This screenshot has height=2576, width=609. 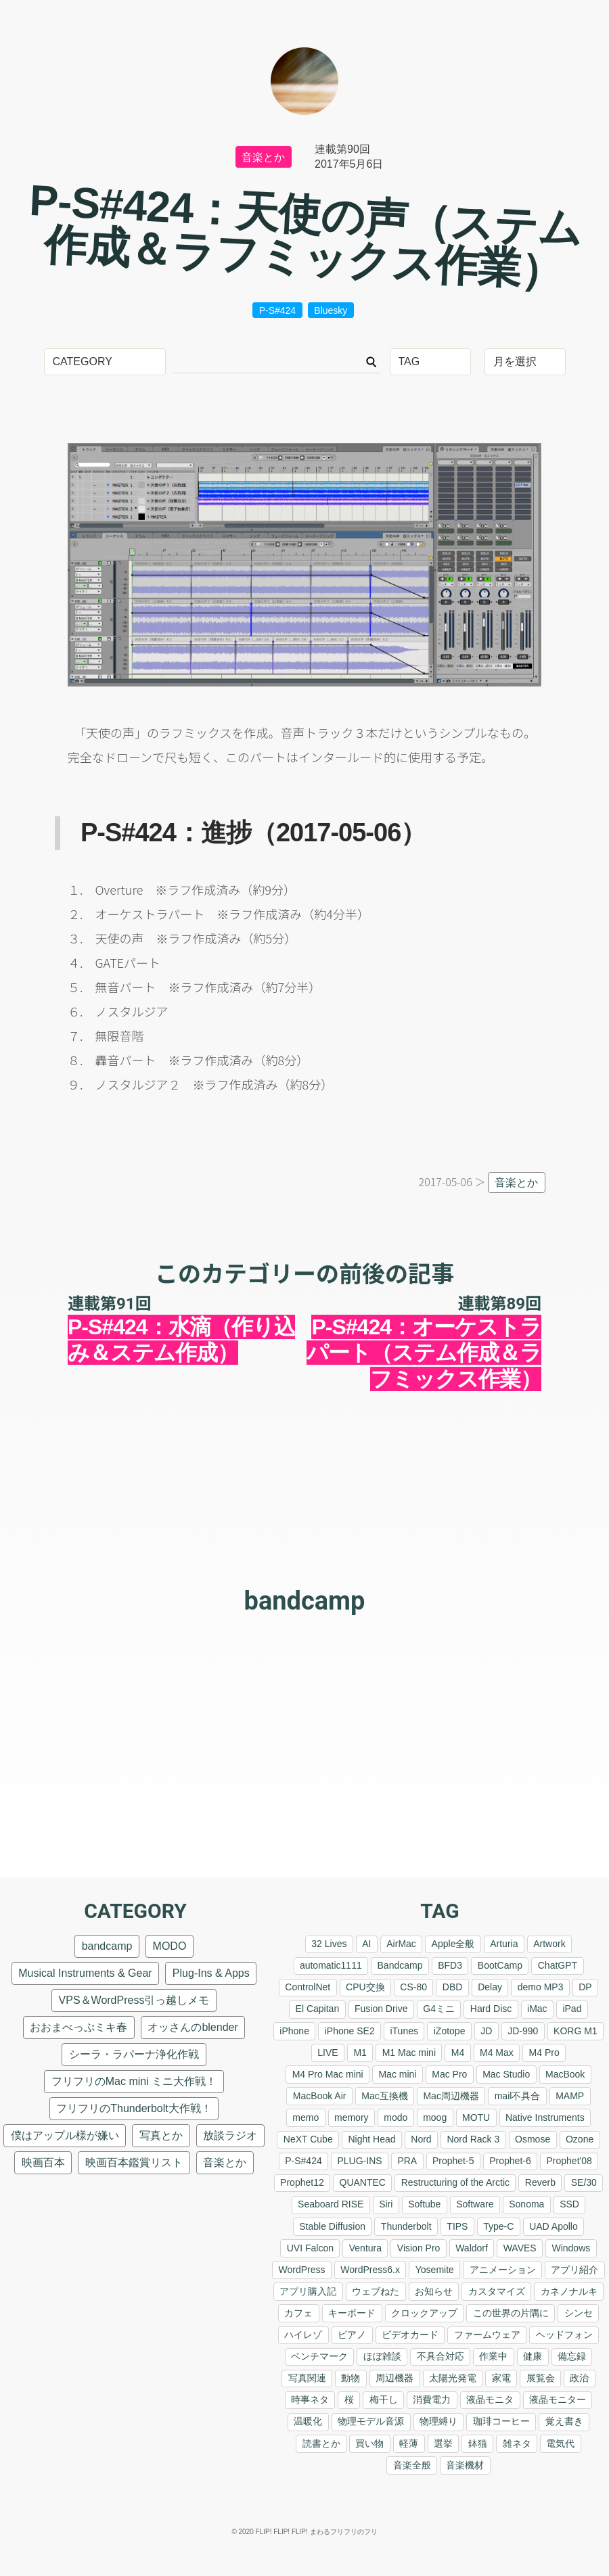 I want to click on 作業中, so click(x=493, y=2356).